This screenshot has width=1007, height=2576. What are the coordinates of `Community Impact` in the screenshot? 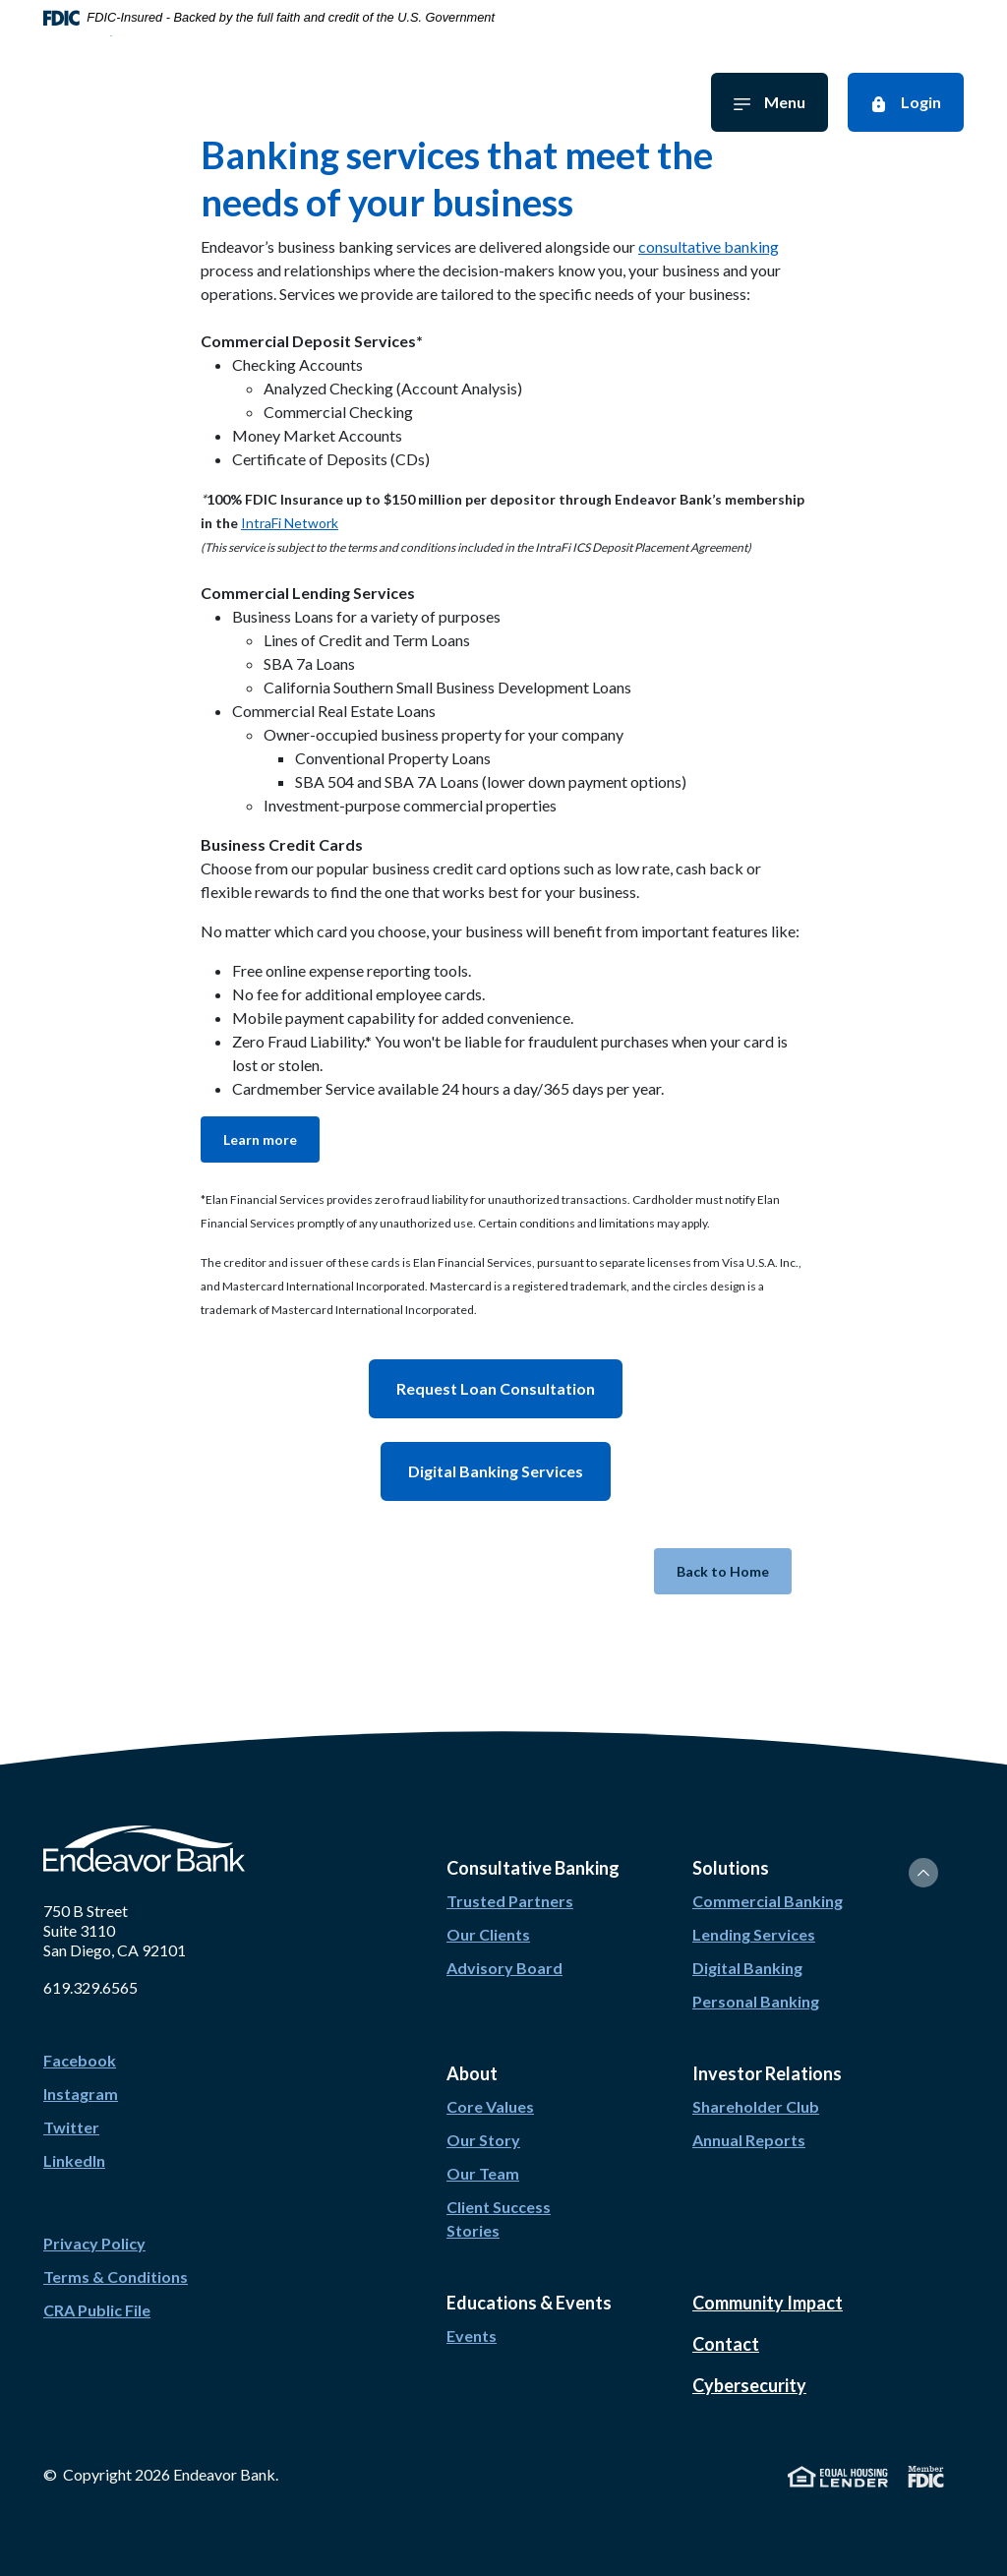 It's located at (767, 2302).